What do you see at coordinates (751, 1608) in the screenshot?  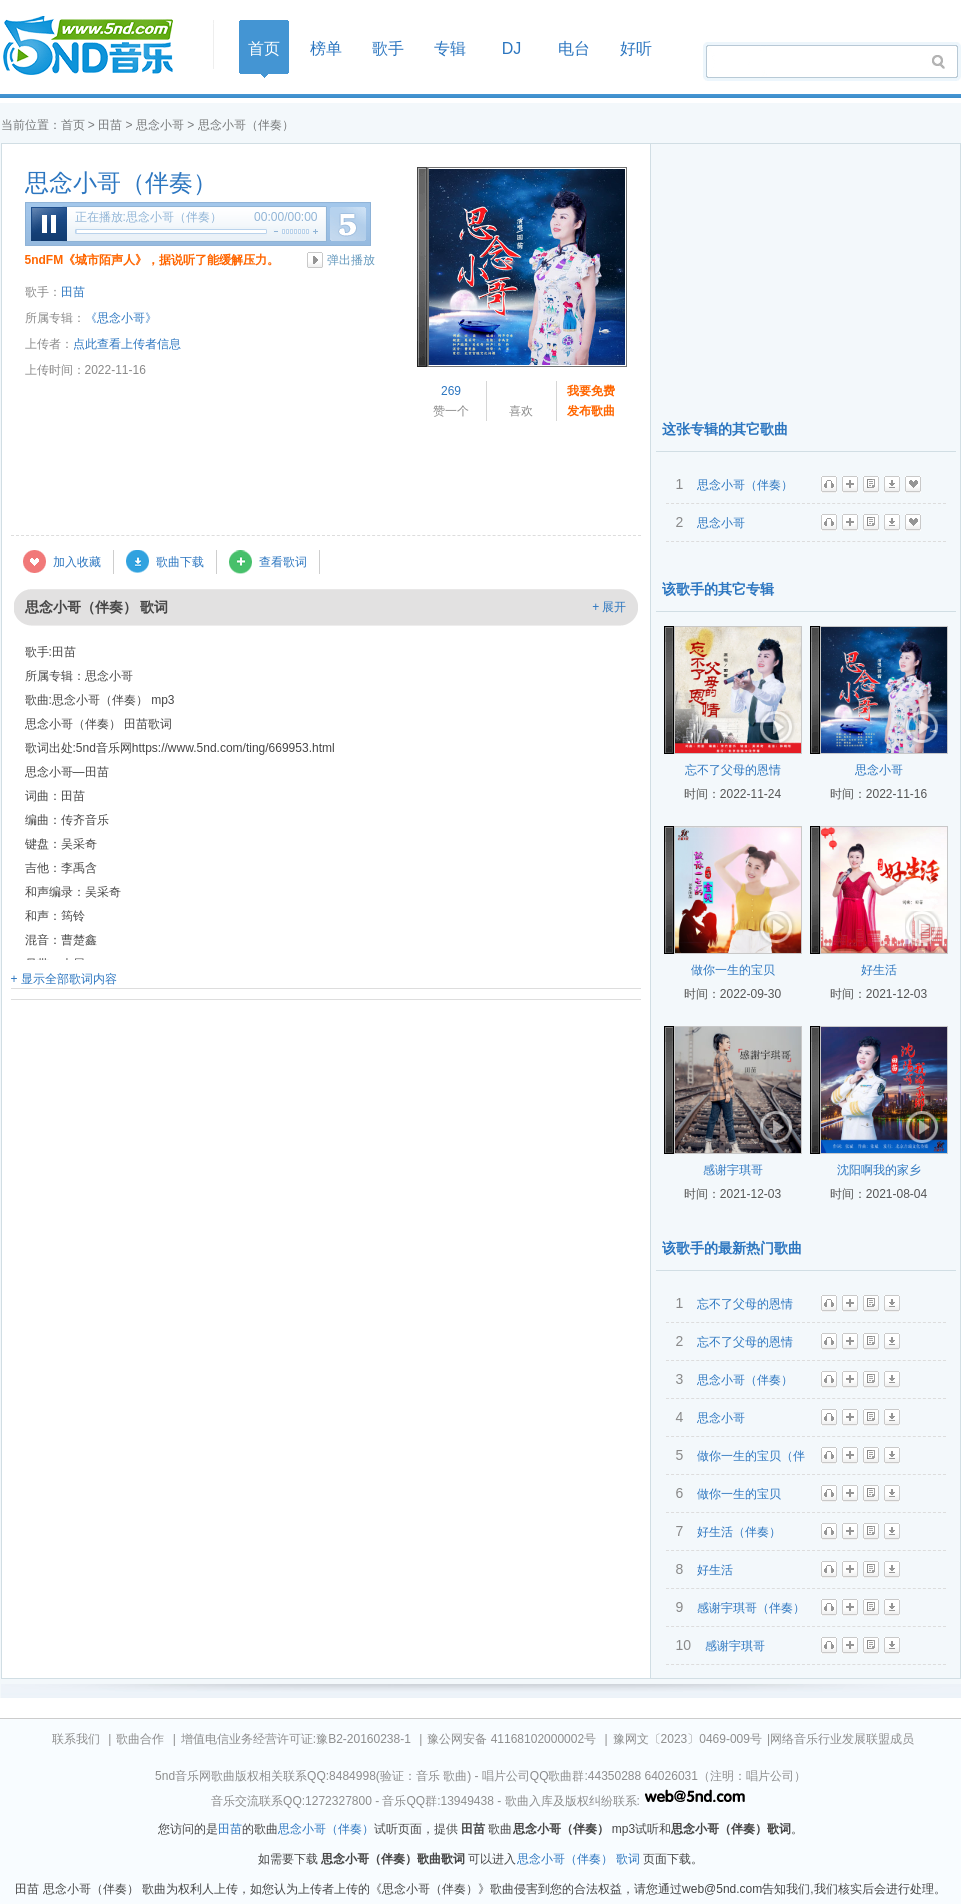 I see `感谢宇琪哥（伴奏）` at bounding box center [751, 1608].